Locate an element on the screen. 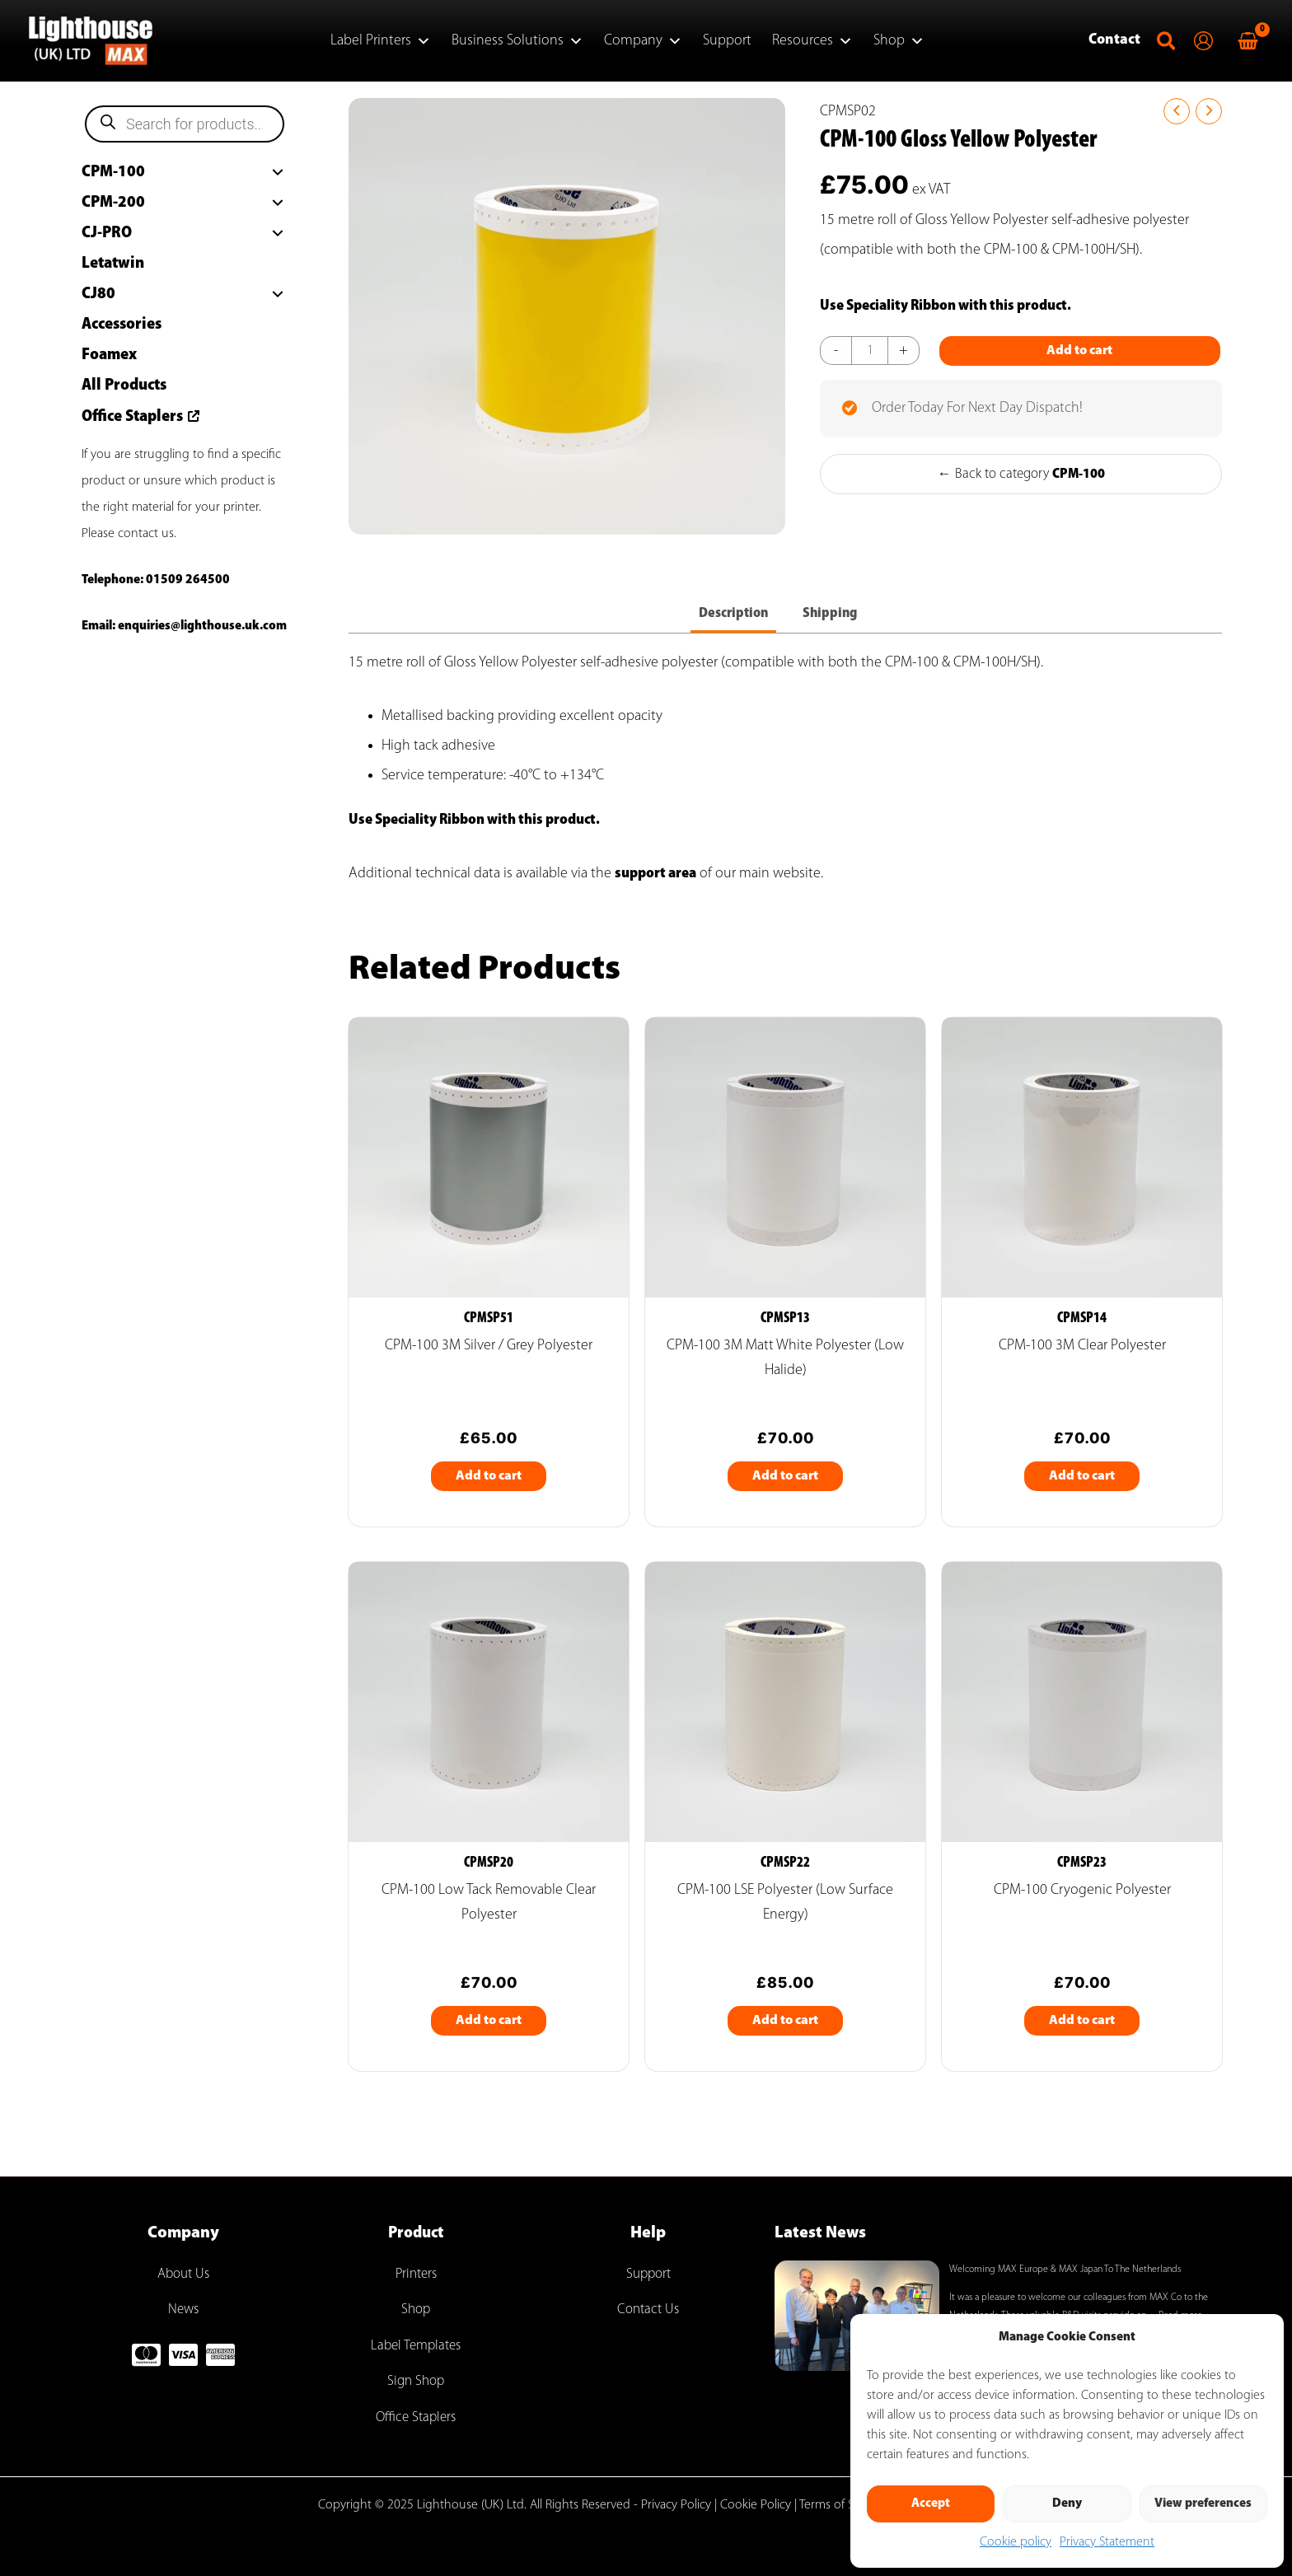  CPM-200 is located at coordinates (113, 202).